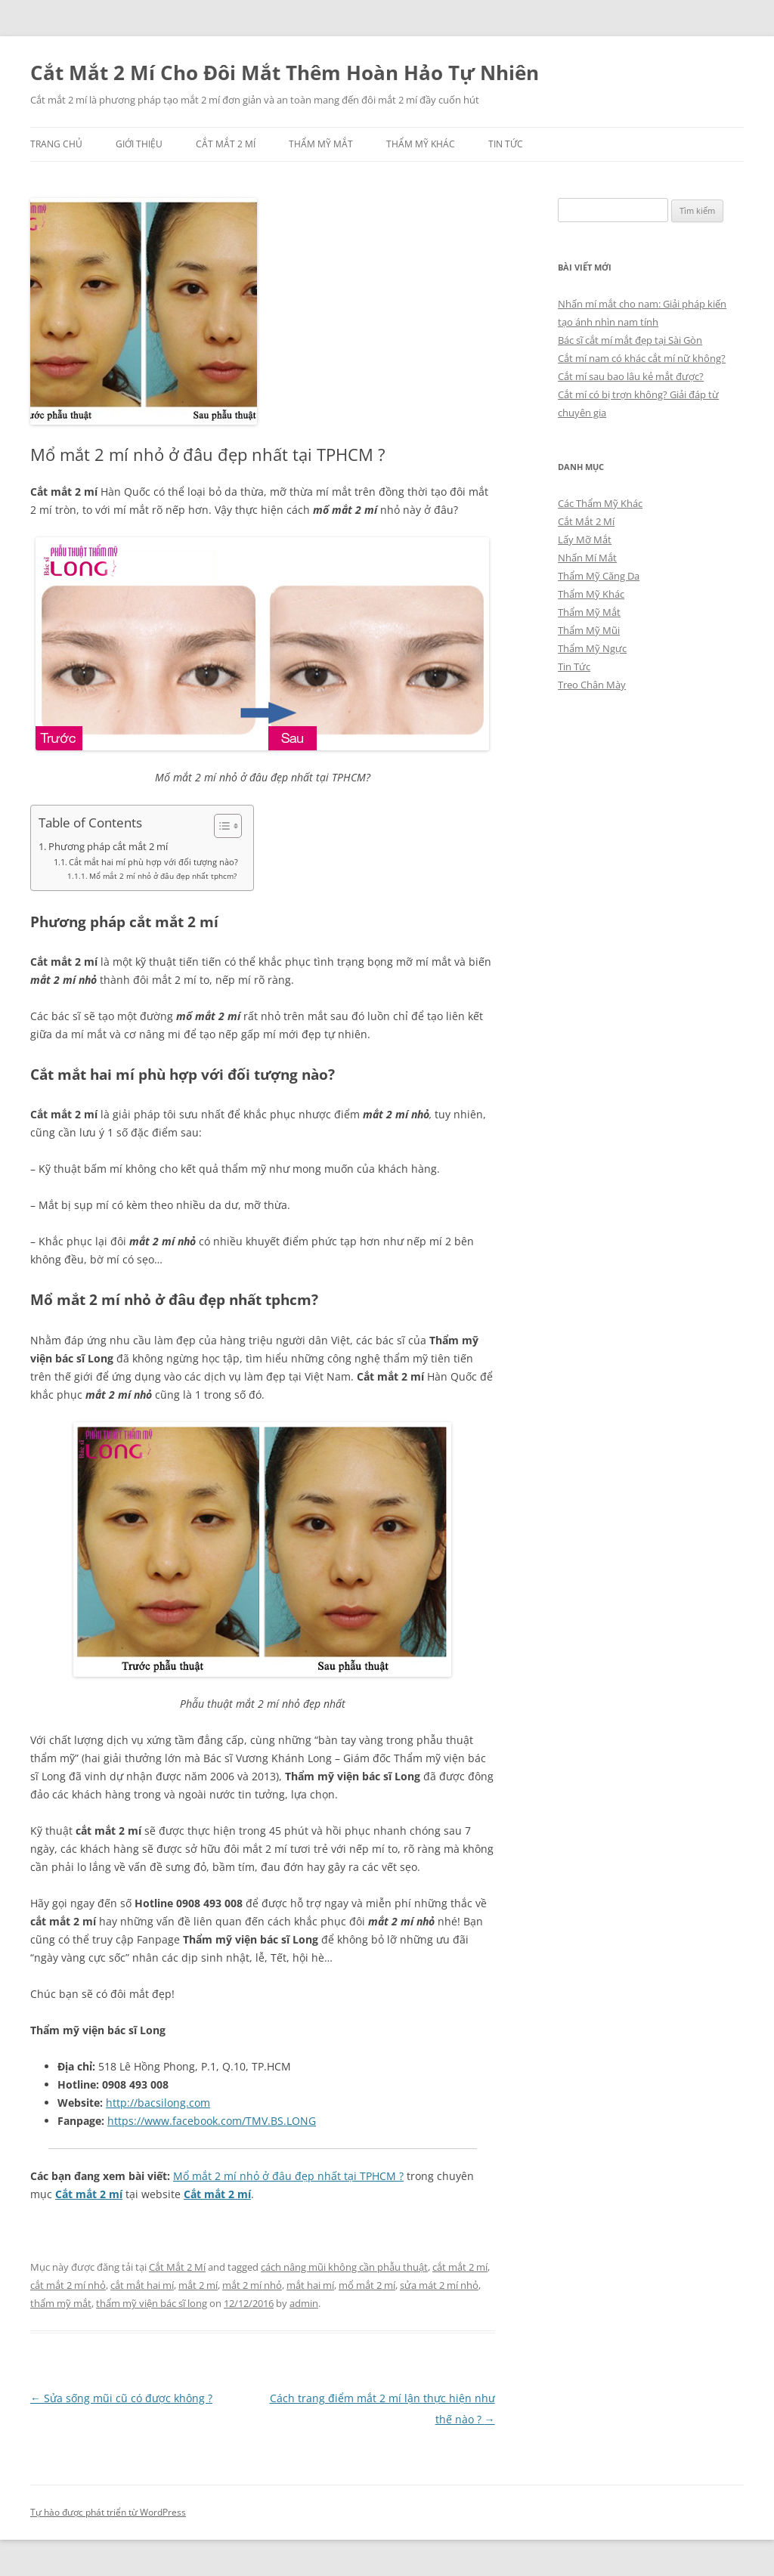  What do you see at coordinates (587, 557) in the screenshot?
I see `Nhấn Mí Mắt` at bounding box center [587, 557].